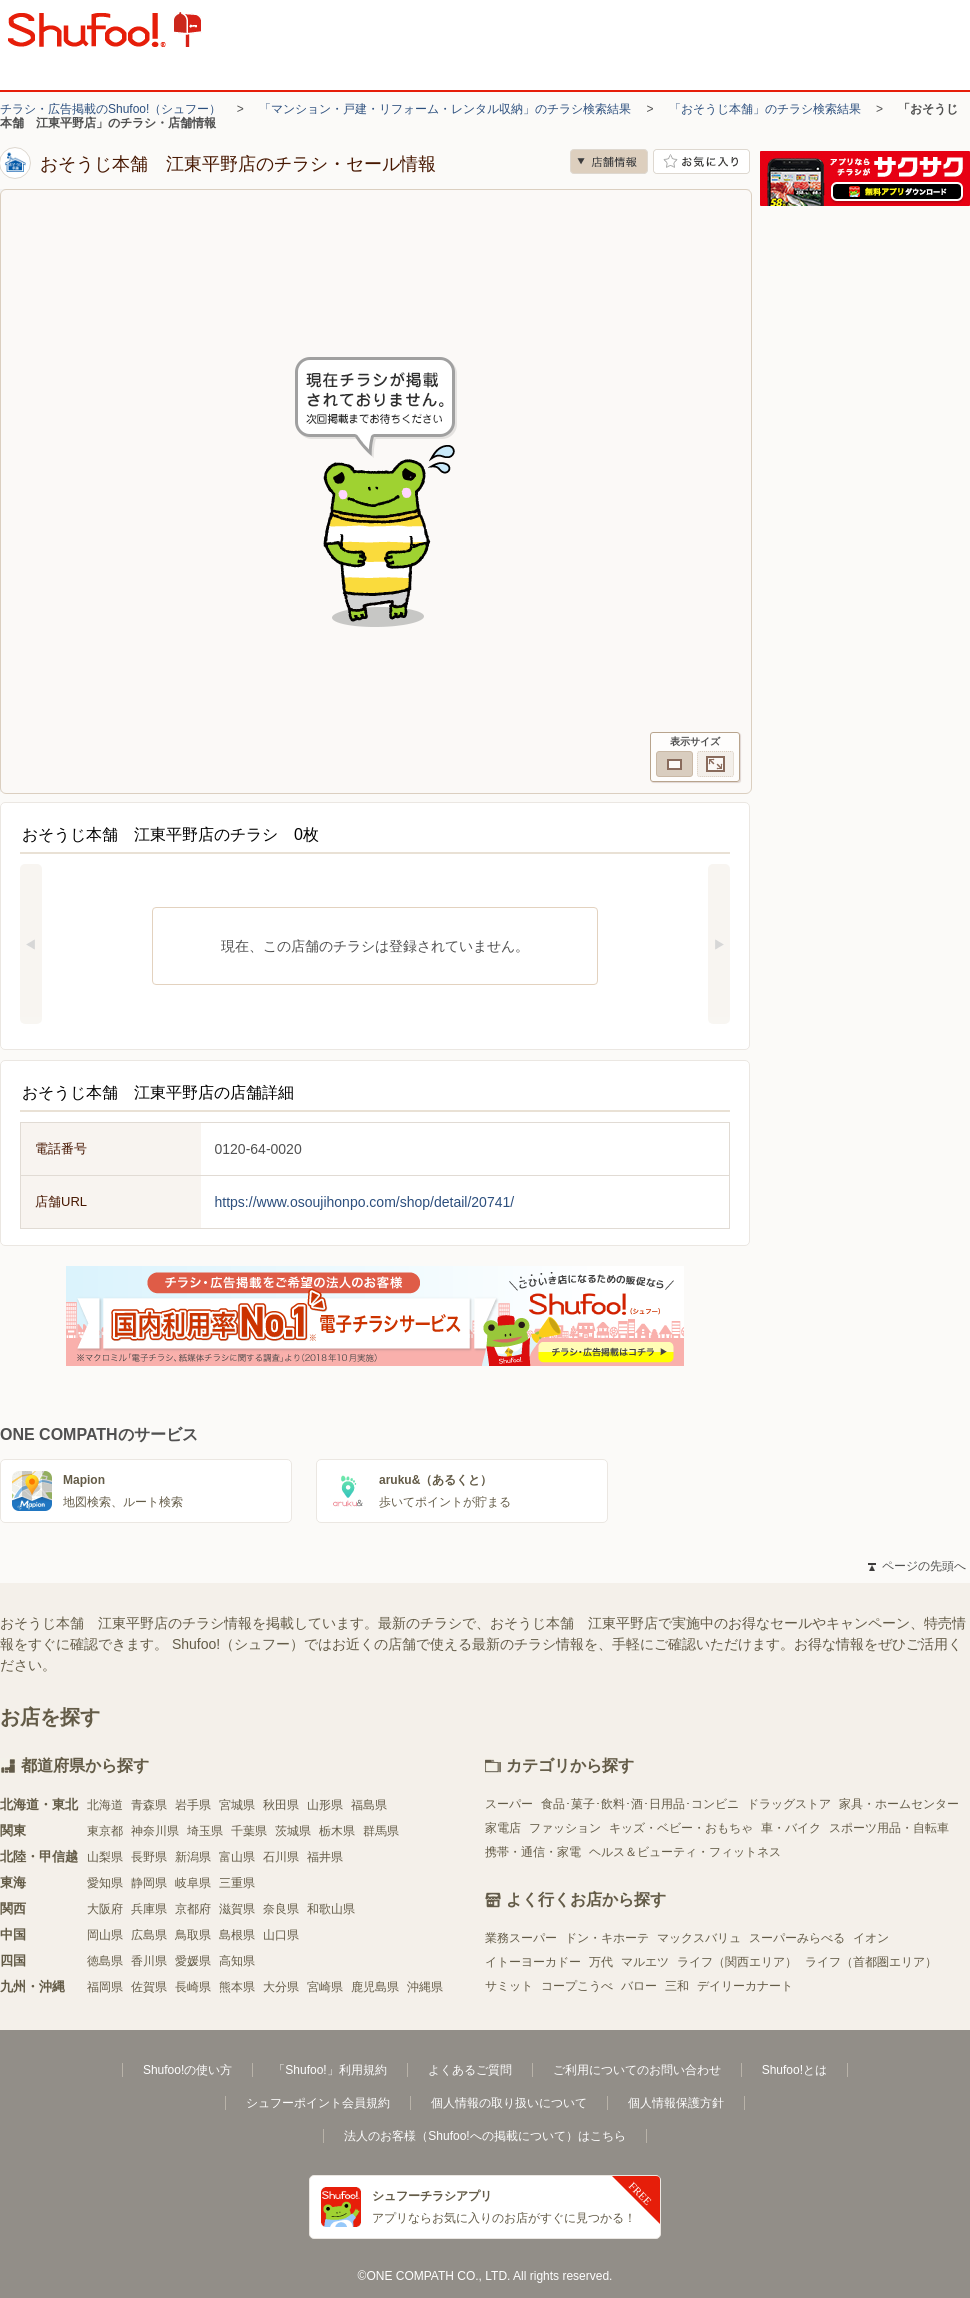  I want to click on 法人のお客様（Shufoo!への掲載について）はこちら, so click(484, 2136).